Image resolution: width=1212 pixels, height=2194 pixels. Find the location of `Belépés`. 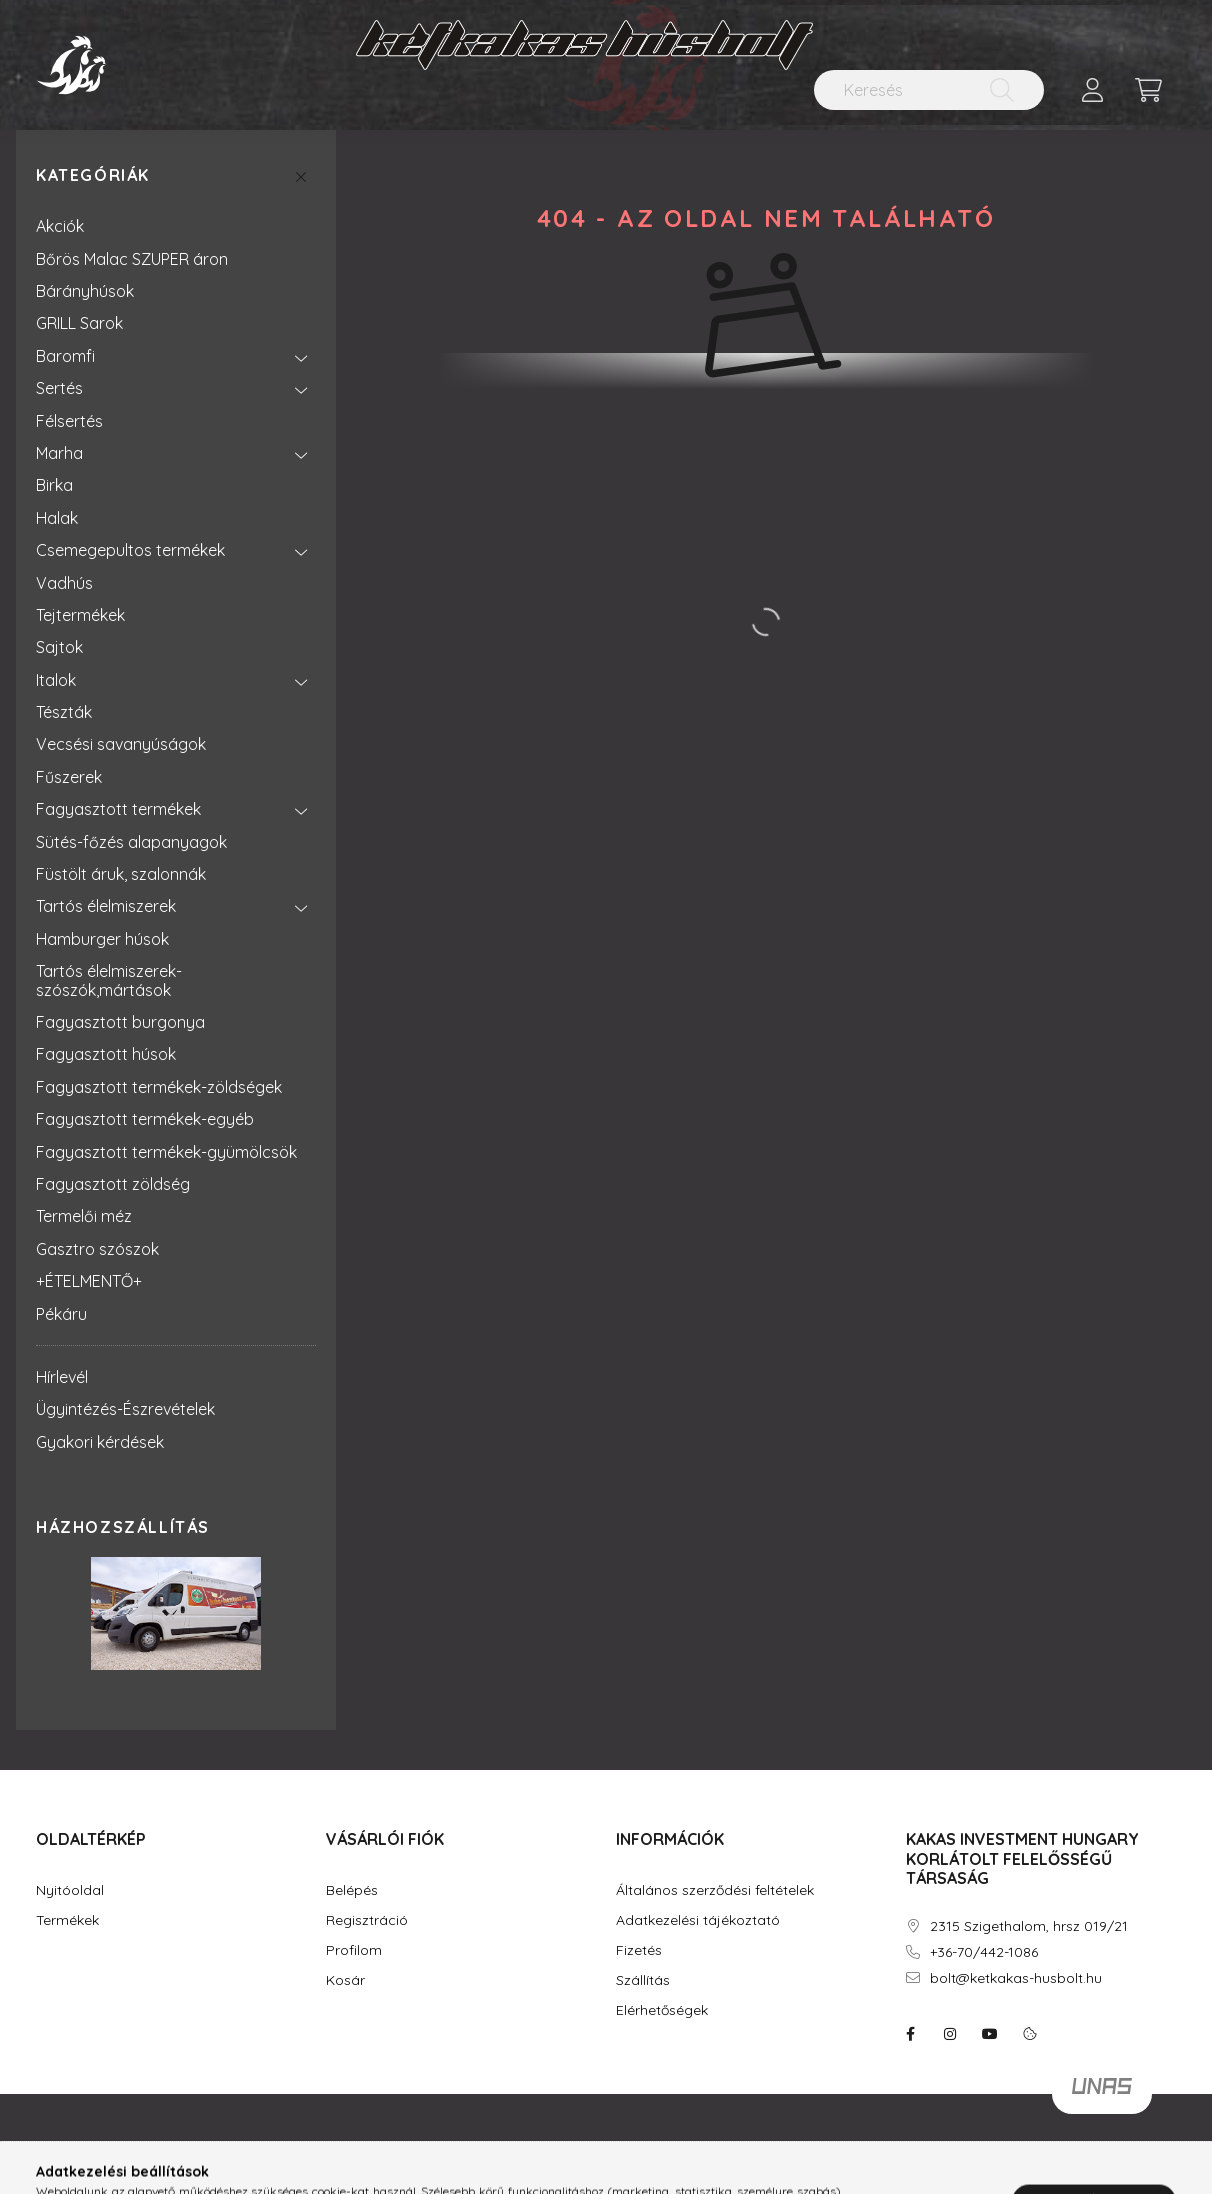

Belépés is located at coordinates (352, 1890).